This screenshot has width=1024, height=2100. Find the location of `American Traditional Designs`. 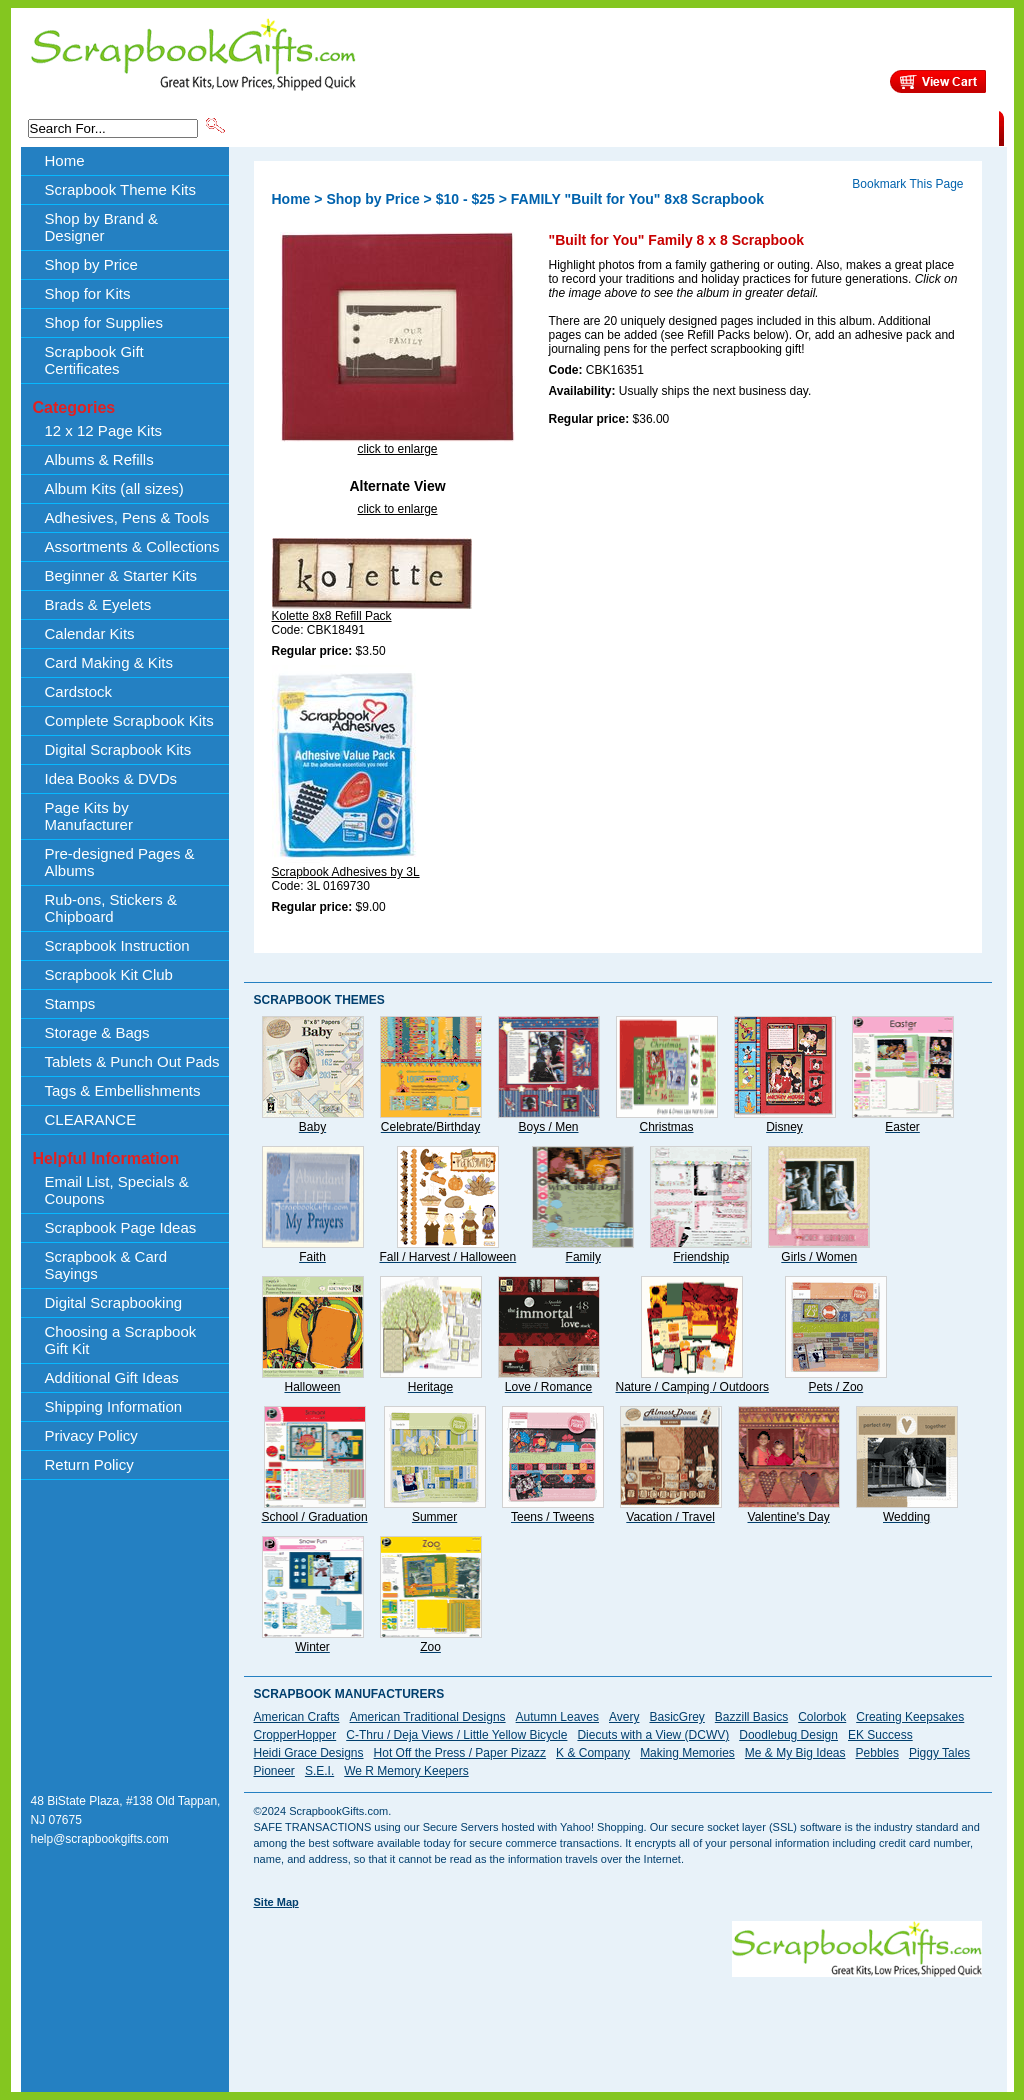

American Traditional Designs is located at coordinates (428, 1717).